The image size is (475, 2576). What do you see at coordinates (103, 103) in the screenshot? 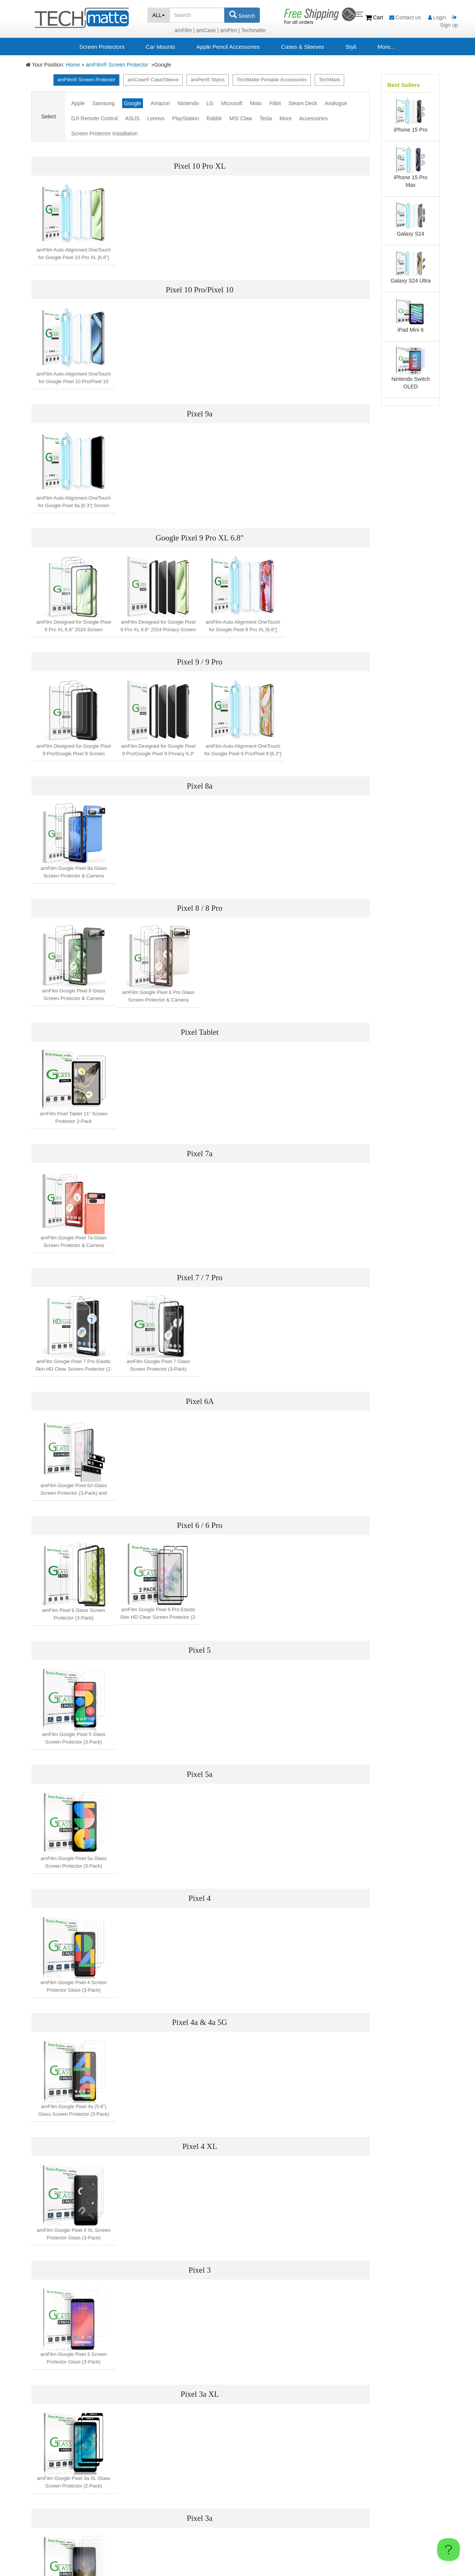
I see `Samsung` at bounding box center [103, 103].